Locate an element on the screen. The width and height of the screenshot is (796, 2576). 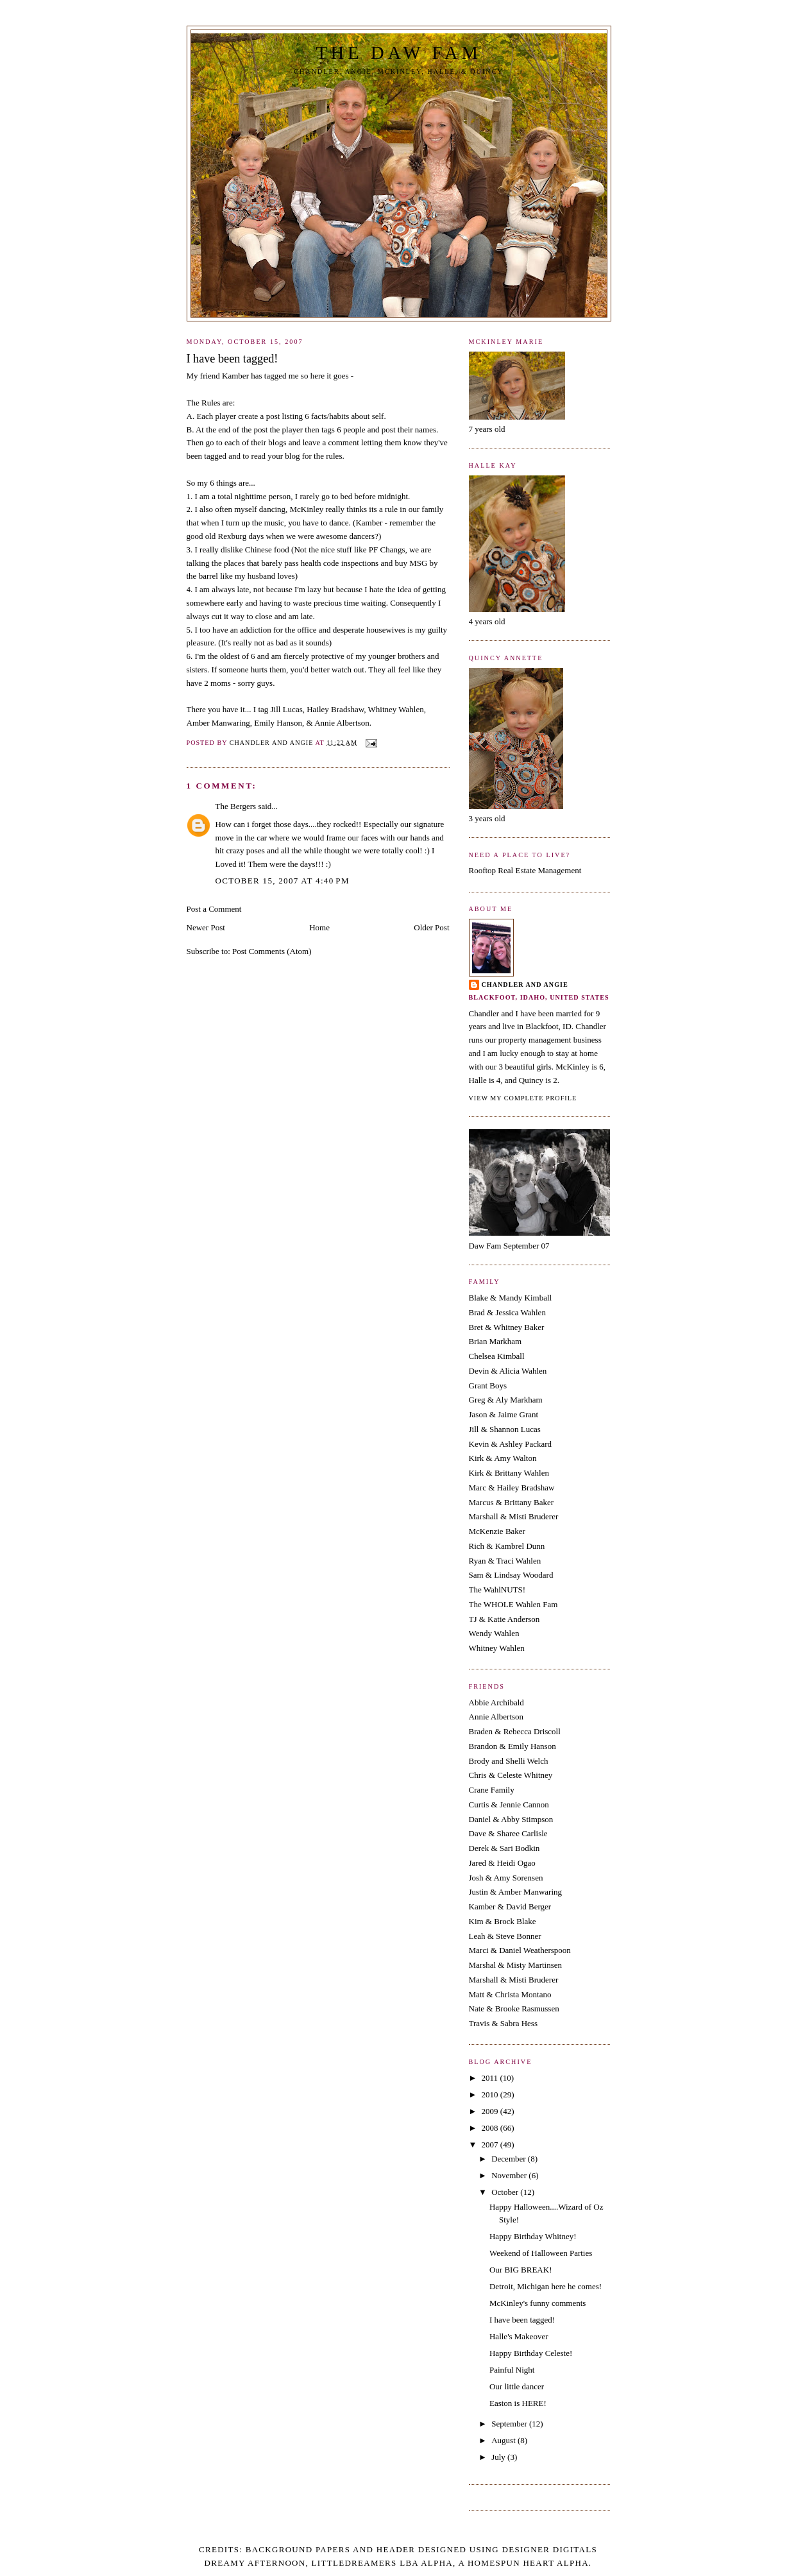
View my complete profile is located at coordinates (523, 1098).